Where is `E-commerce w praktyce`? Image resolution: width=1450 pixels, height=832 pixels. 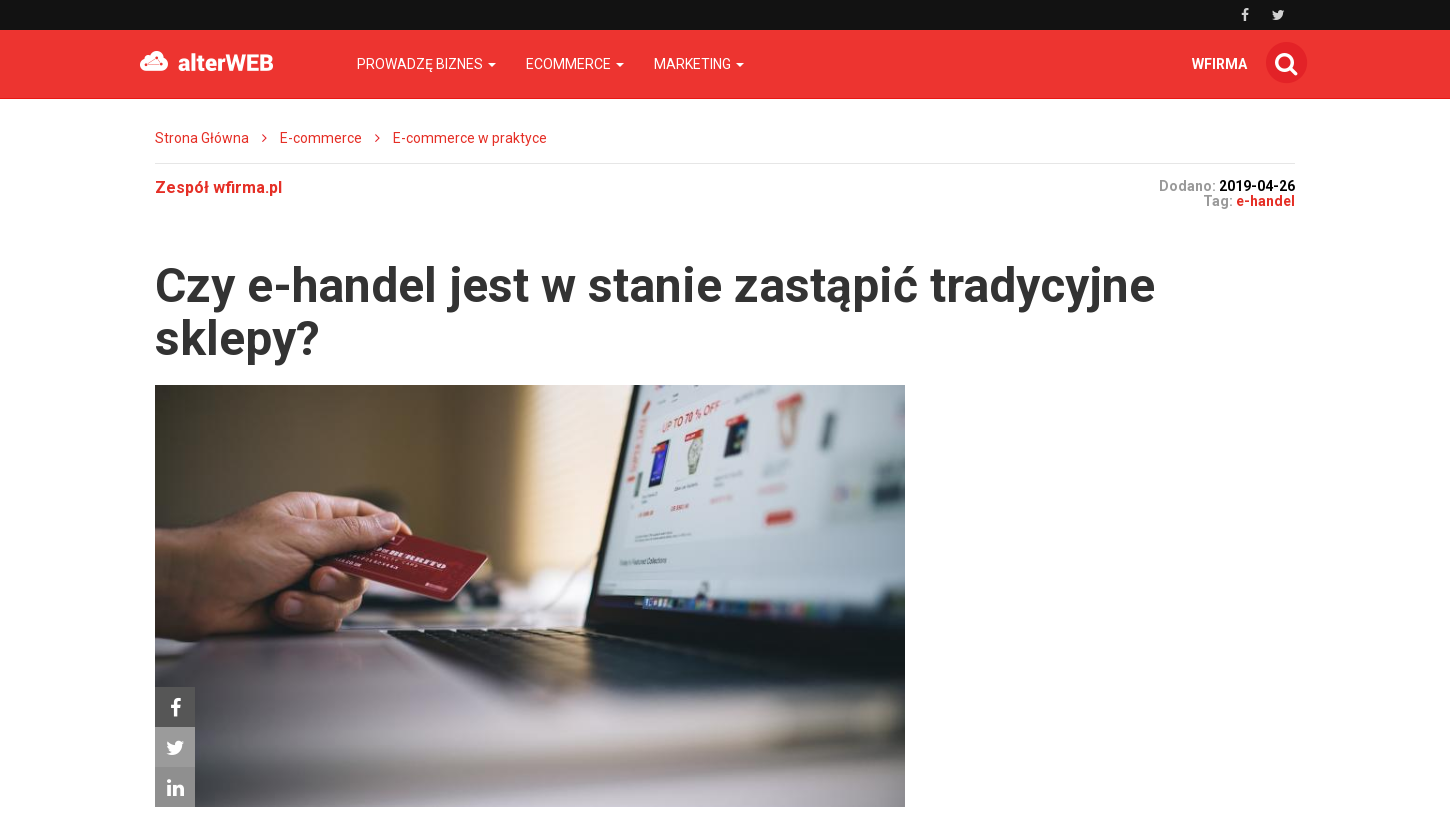
E-commerce w praktyce is located at coordinates (470, 138).